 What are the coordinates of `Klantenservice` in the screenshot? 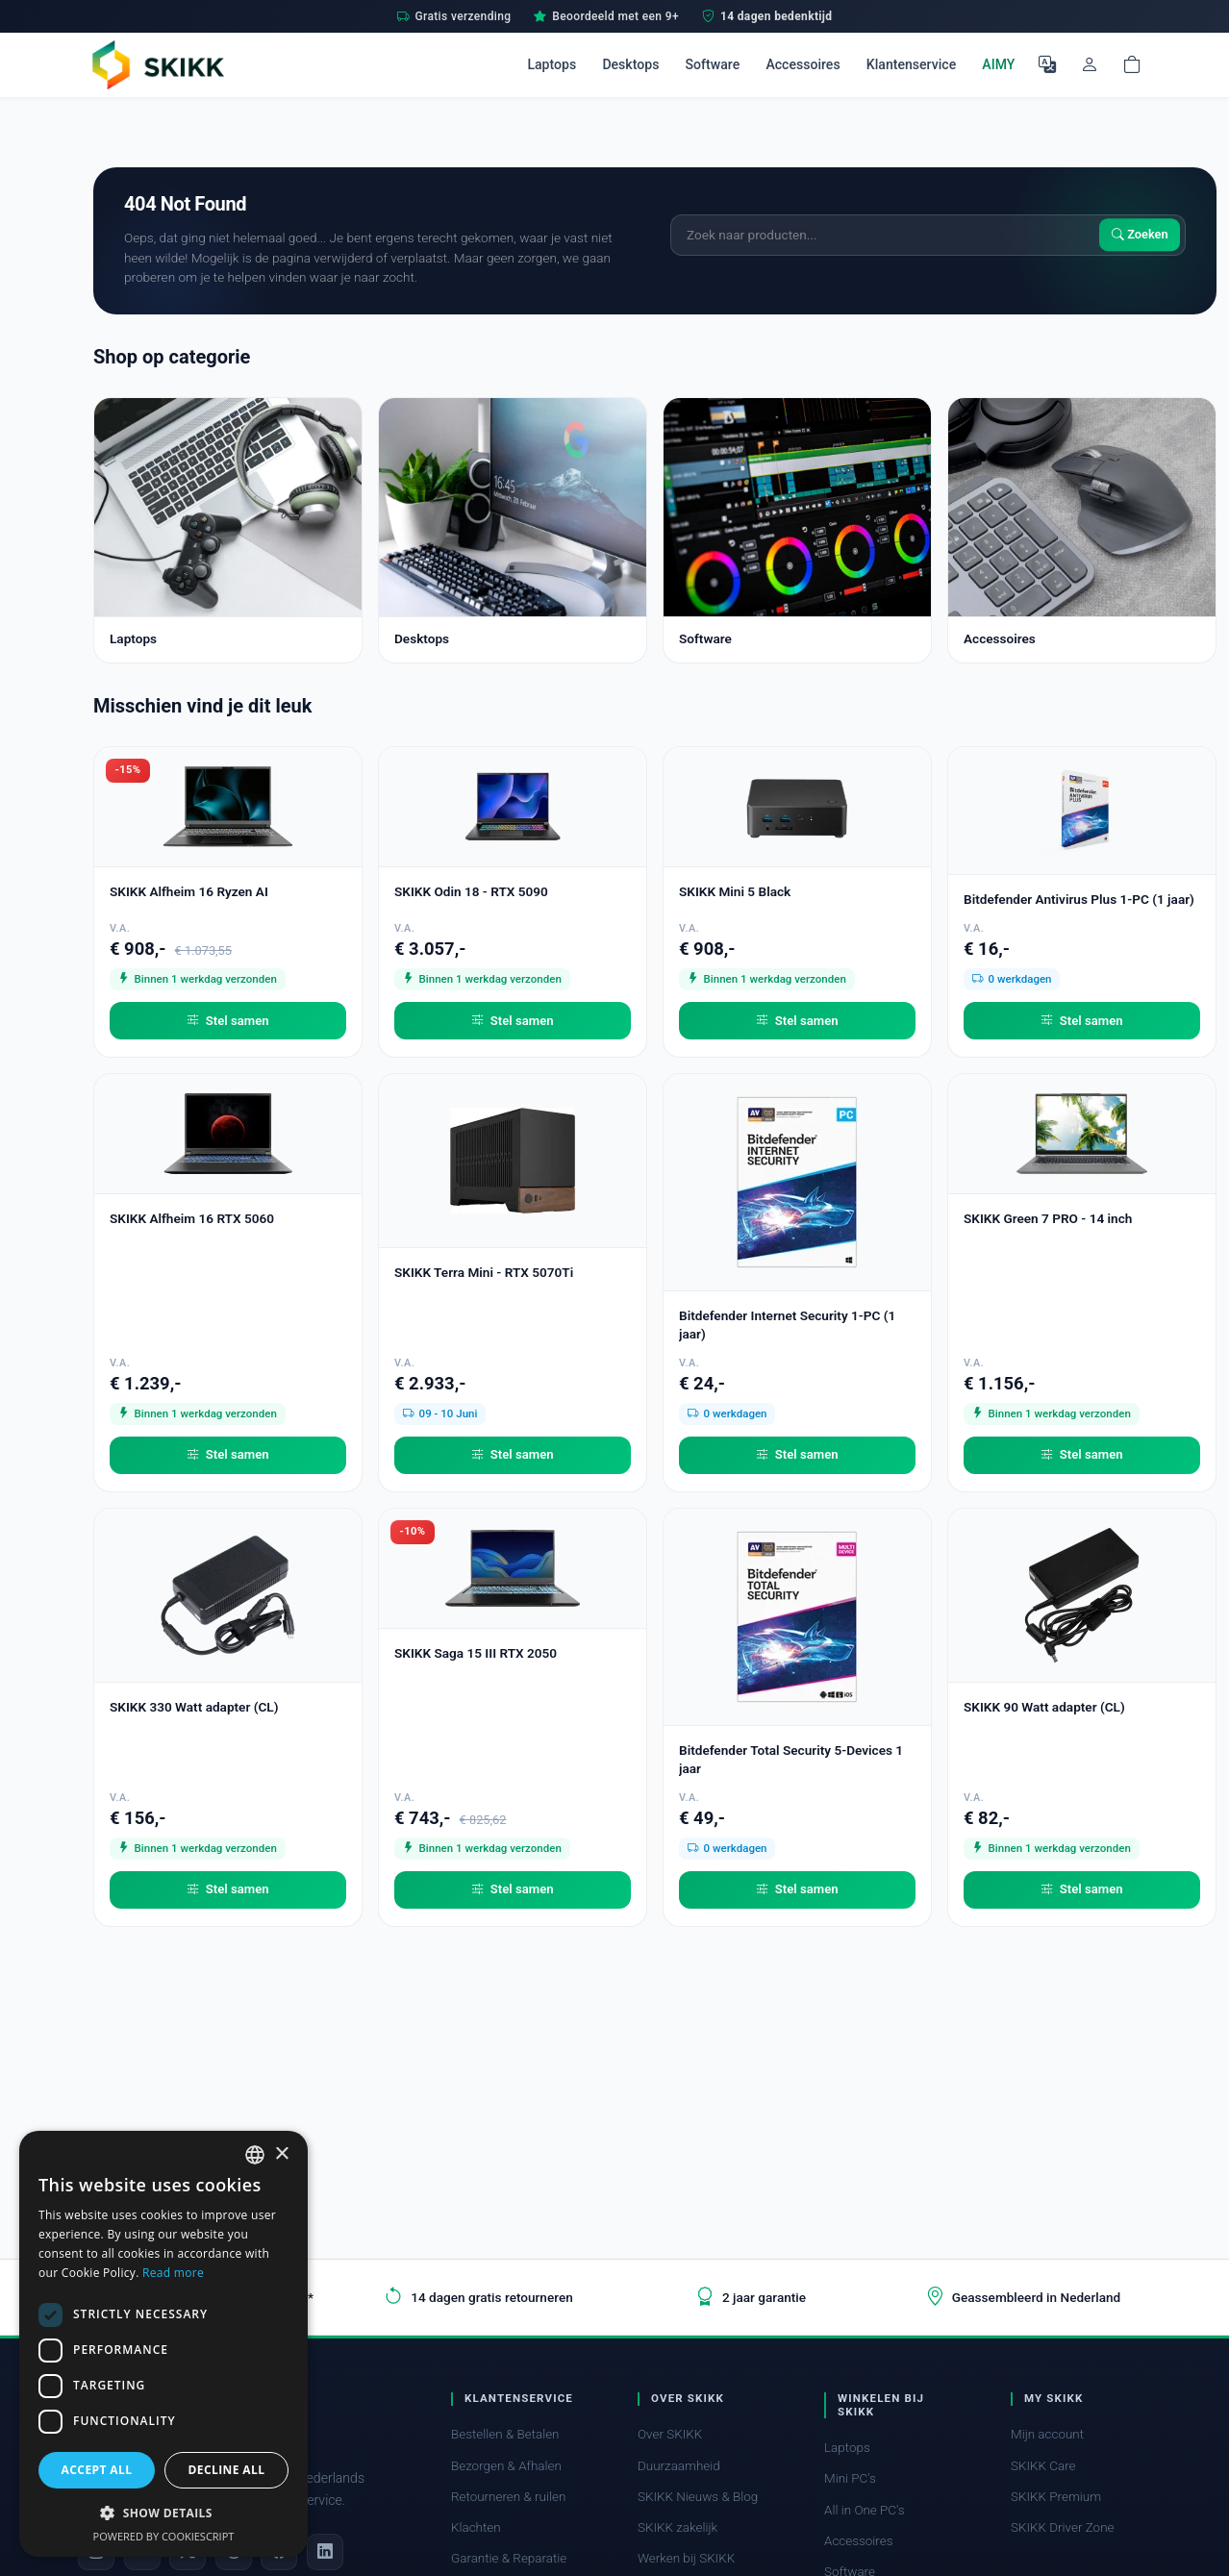 It's located at (911, 64).